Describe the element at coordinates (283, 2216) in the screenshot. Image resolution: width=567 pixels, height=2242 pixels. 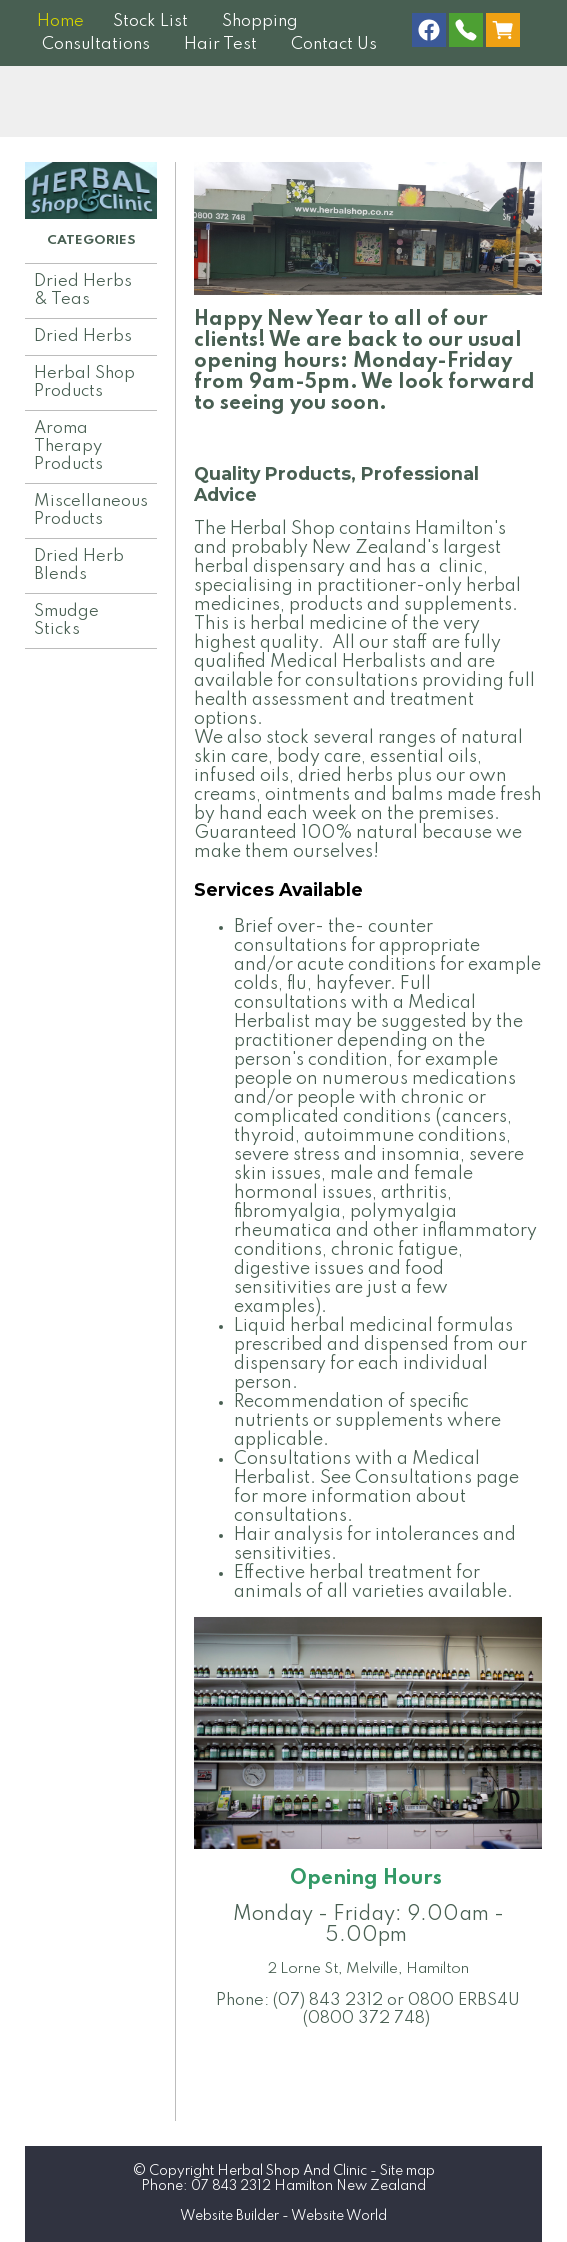
I see `Website Builder - Website World` at that location.